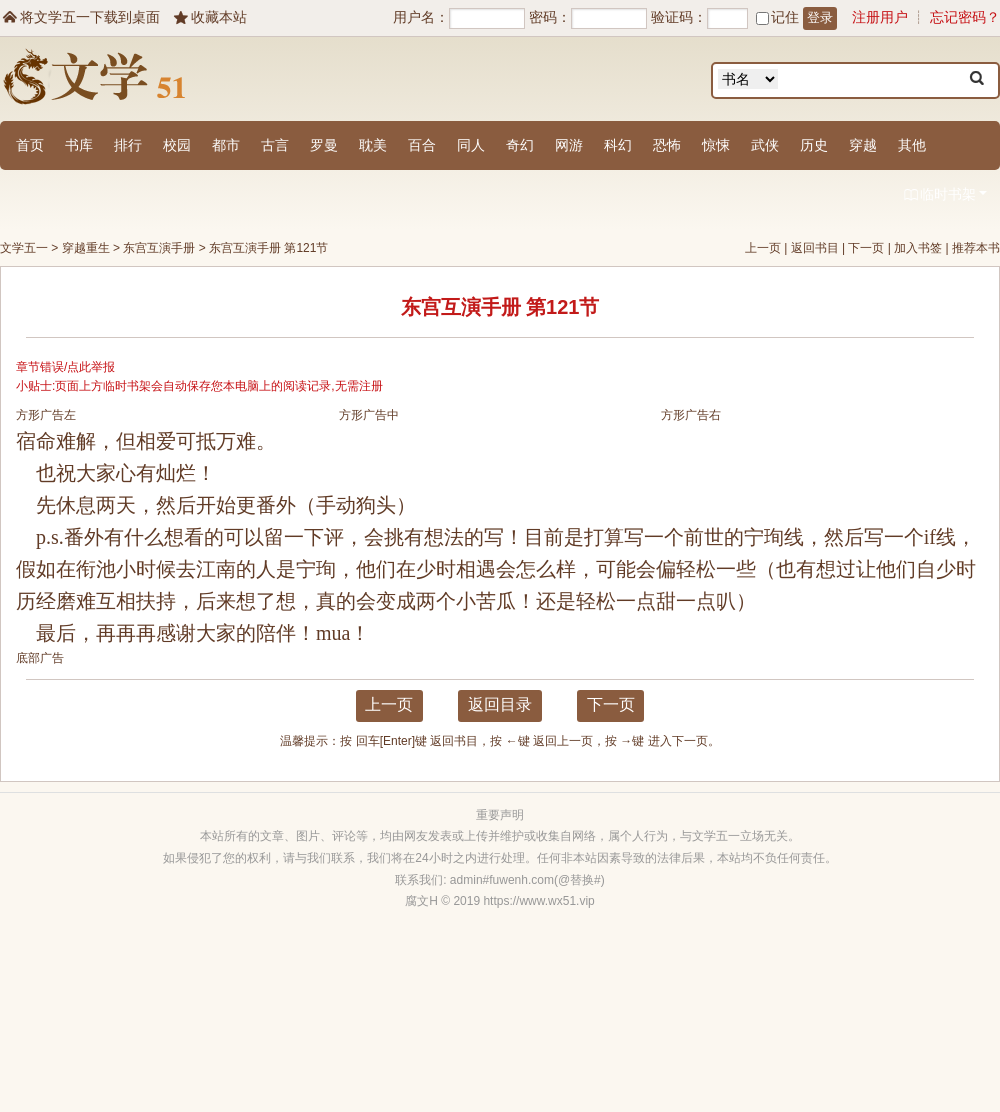  What do you see at coordinates (226, 145) in the screenshot?
I see `都市` at bounding box center [226, 145].